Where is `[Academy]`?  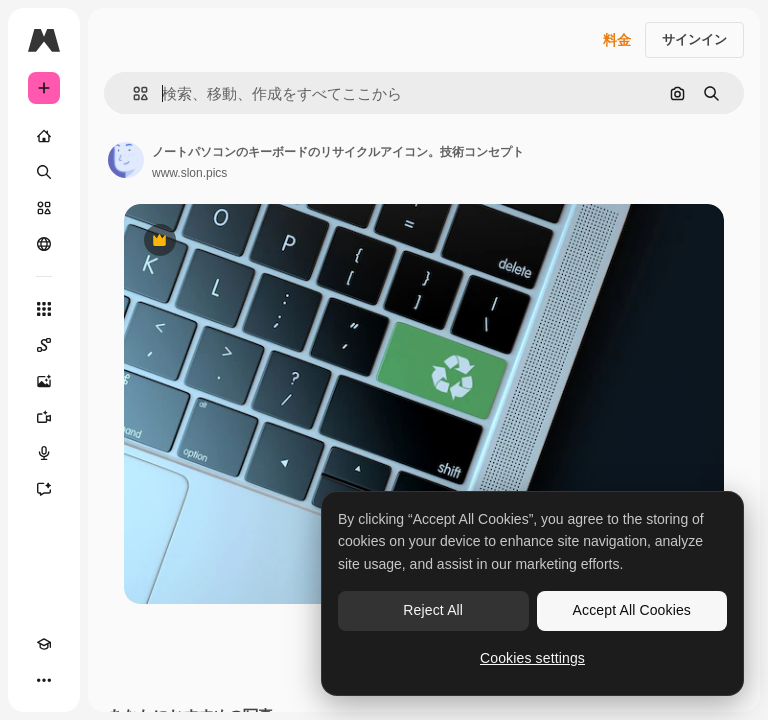
[Academy] is located at coordinates (44, 644).